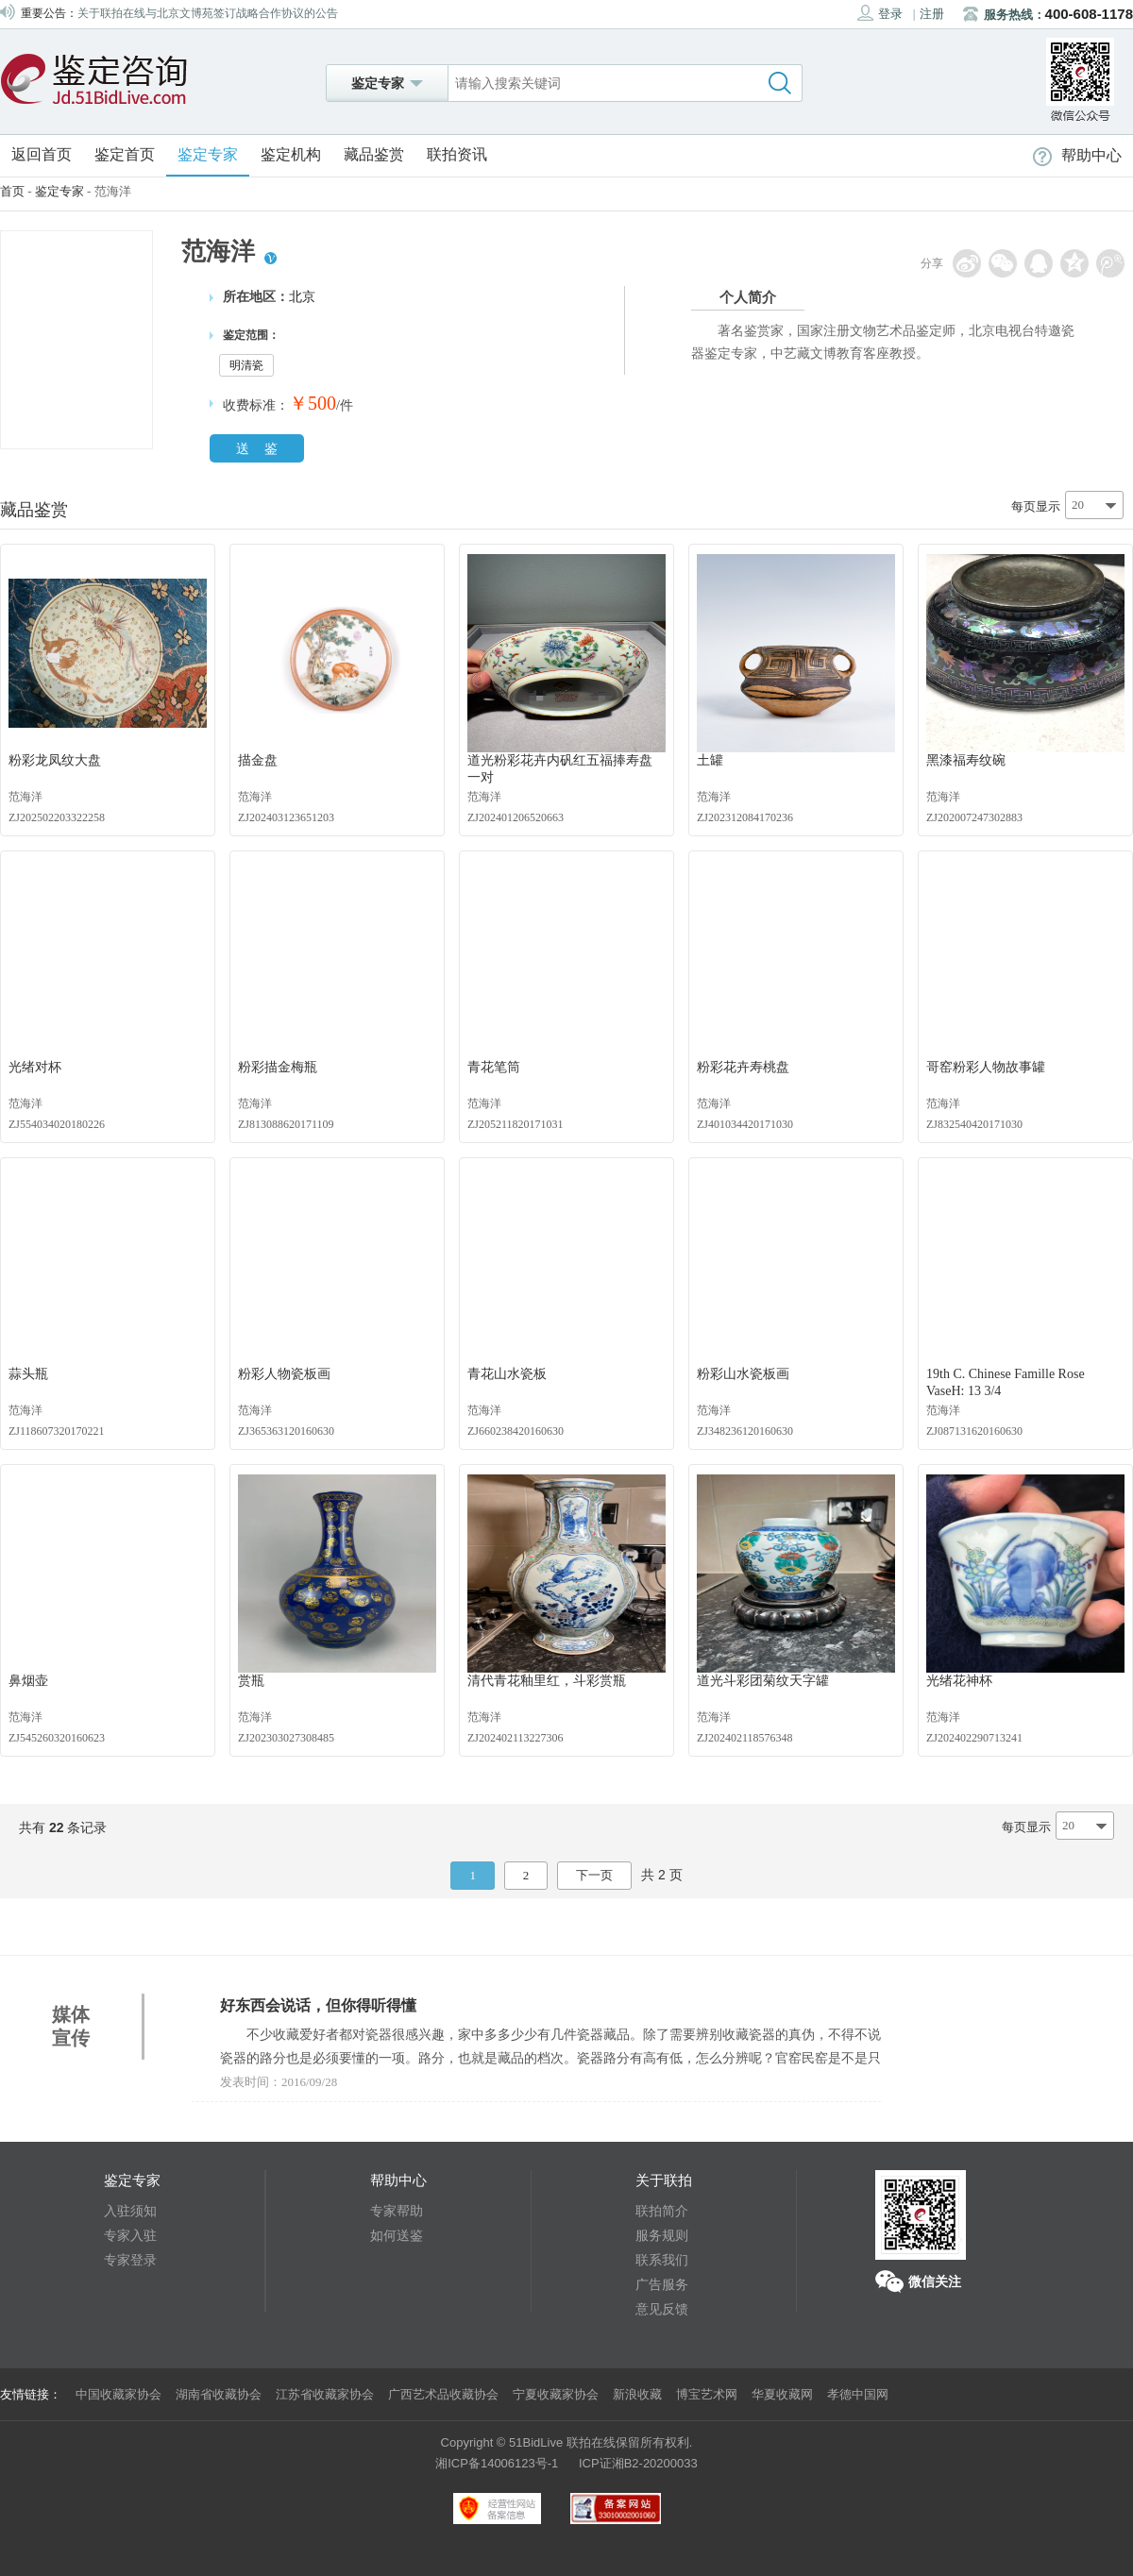  What do you see at coordinates (985, 1067) in the screenshot?
I see `哥窑粉彩人物故事罐` at bounding box center [985, 1067].